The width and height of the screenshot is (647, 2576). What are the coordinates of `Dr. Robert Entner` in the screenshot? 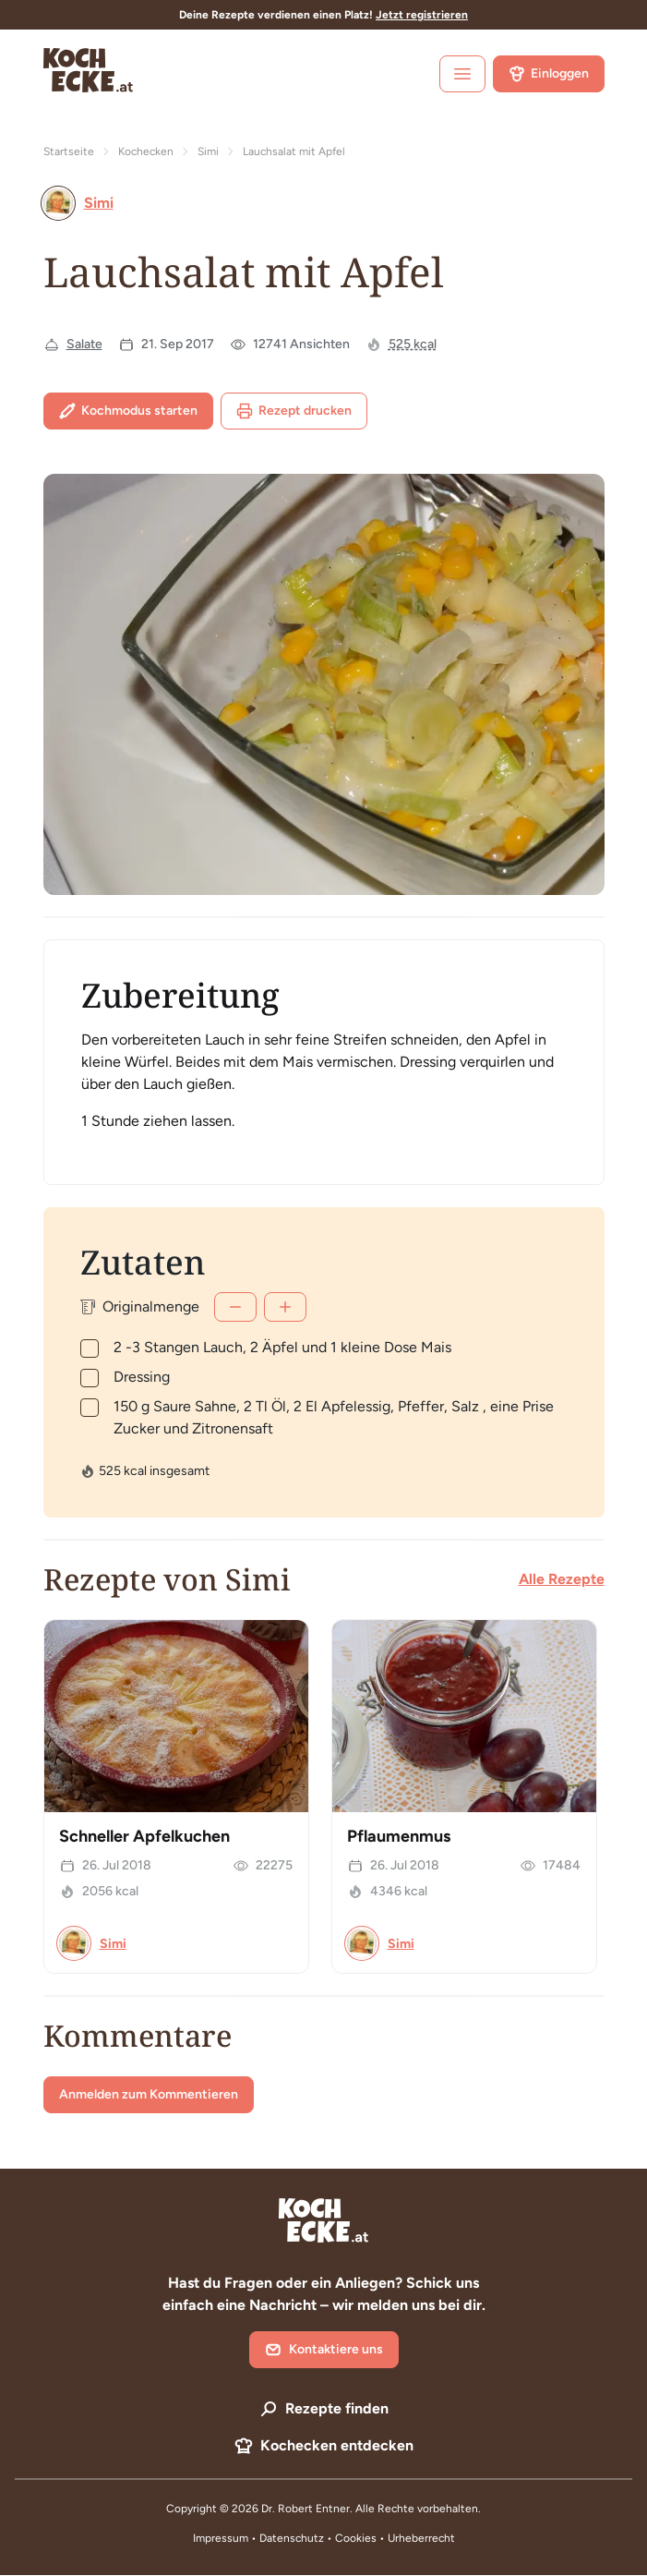 It's located at (305, 2508).